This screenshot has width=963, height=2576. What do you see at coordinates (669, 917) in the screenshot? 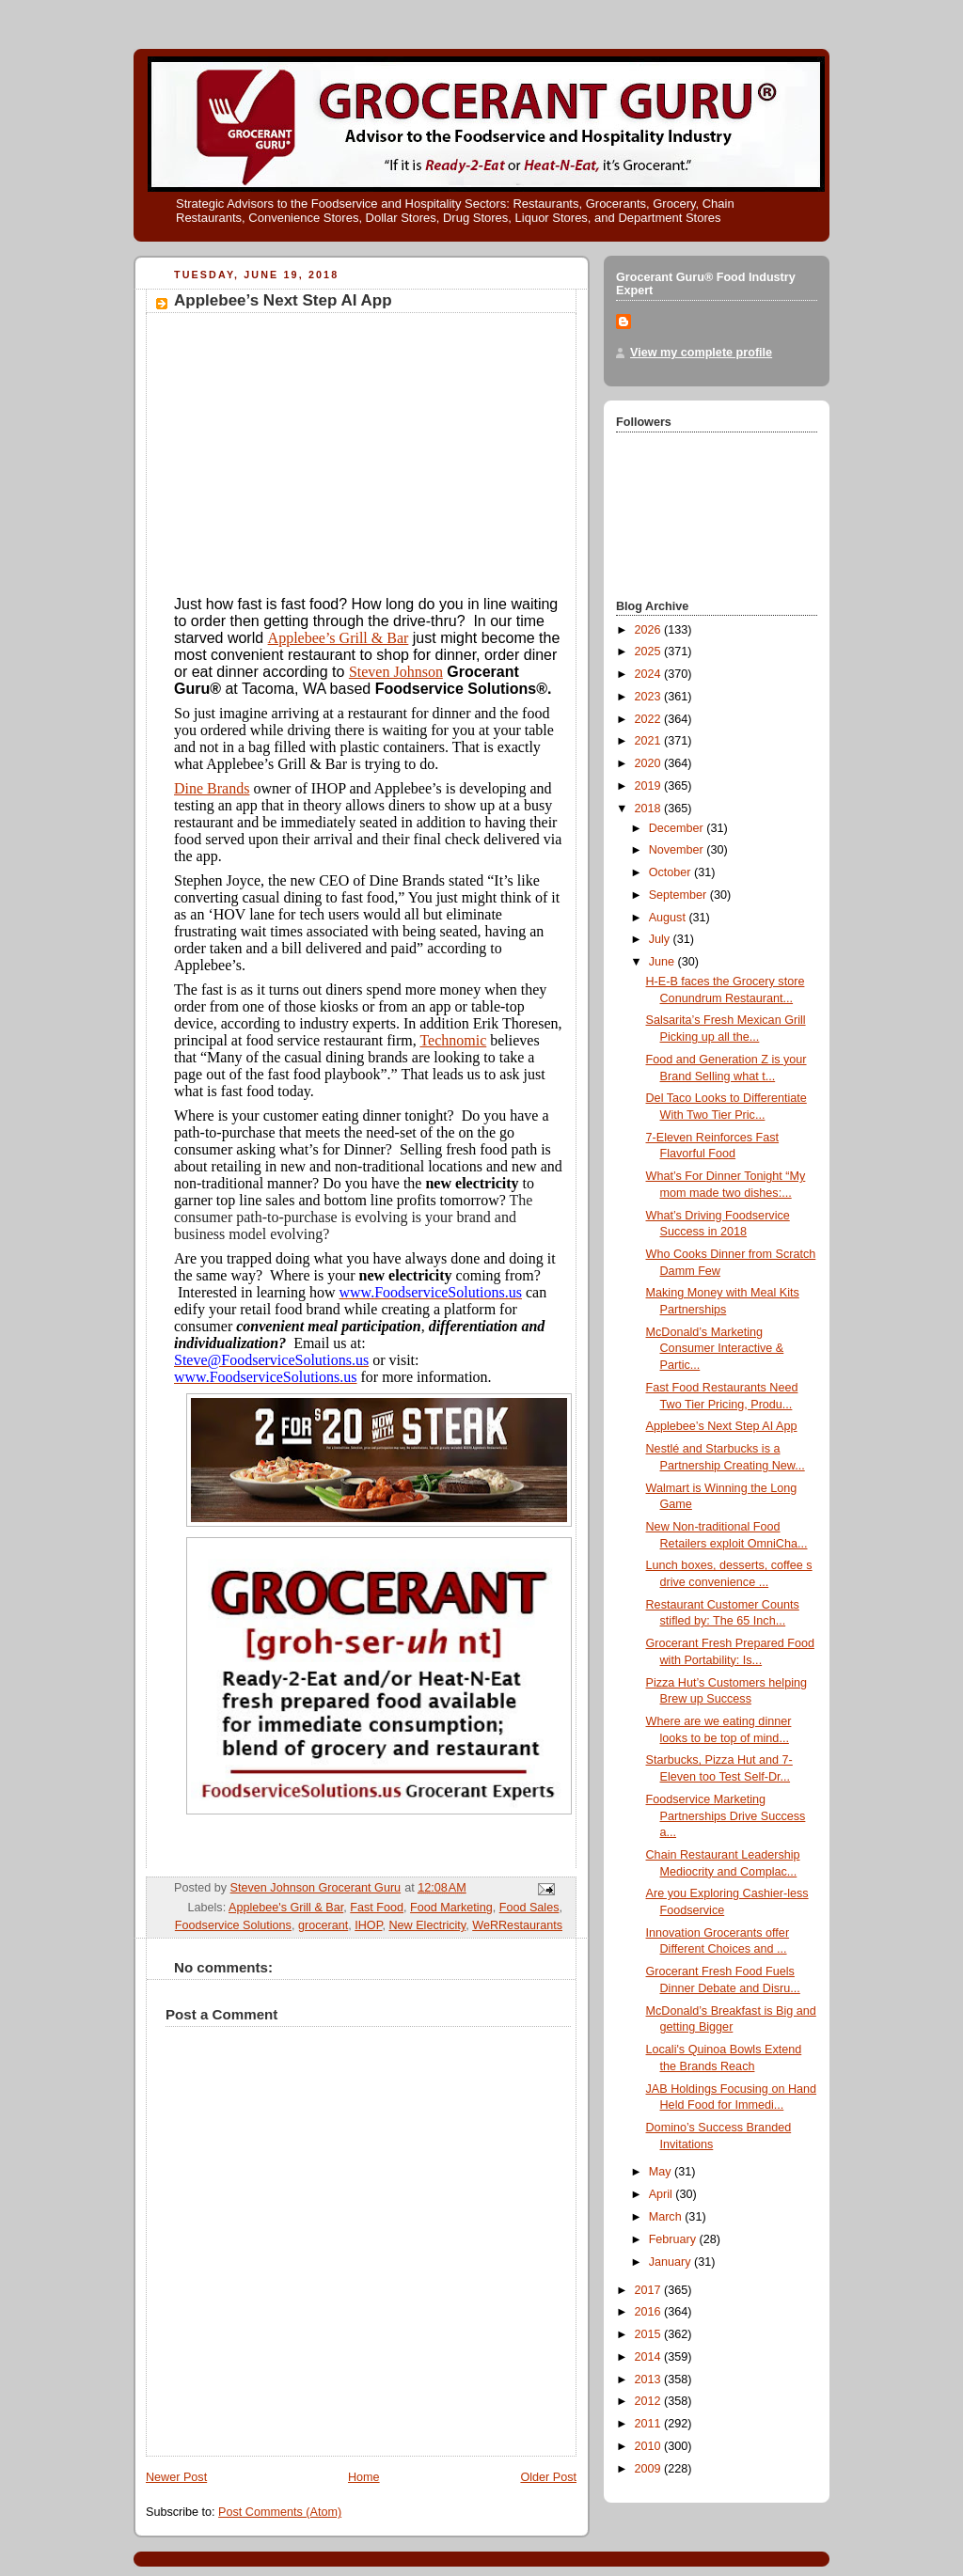
I see `August` at bounding box center [669, 917].